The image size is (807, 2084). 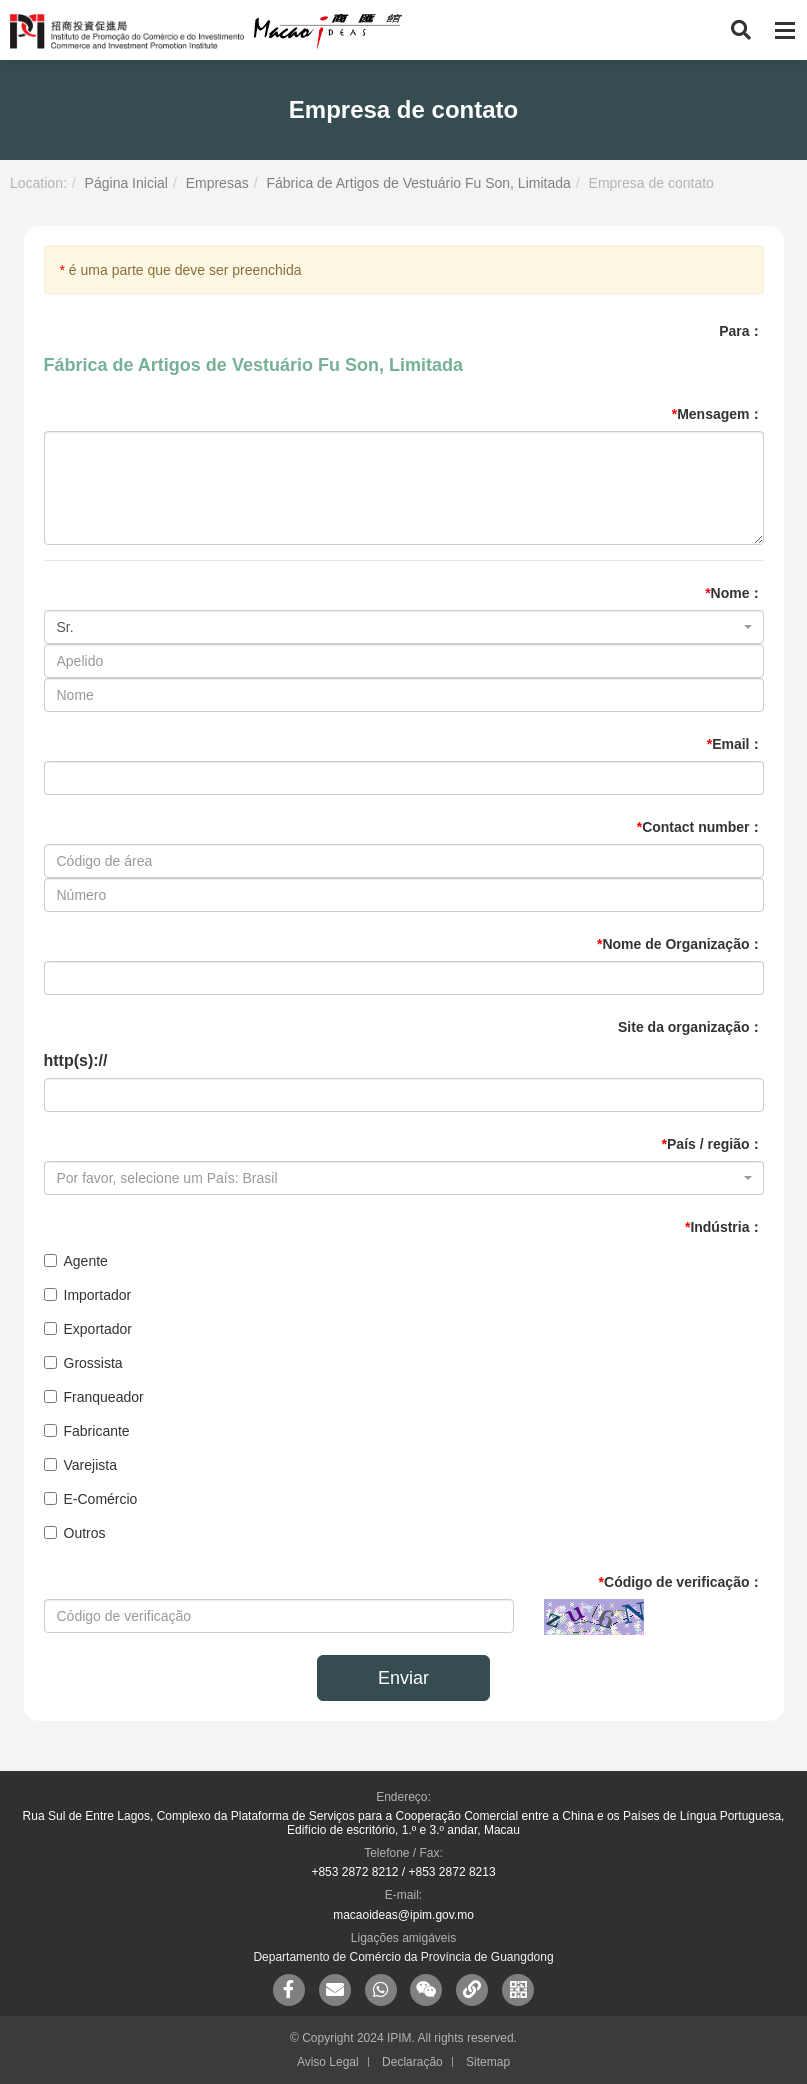 What do you see at coordinates (87, 1431) in the screenshot?
I see `Fabricante` at bounding box center [87, 1431].